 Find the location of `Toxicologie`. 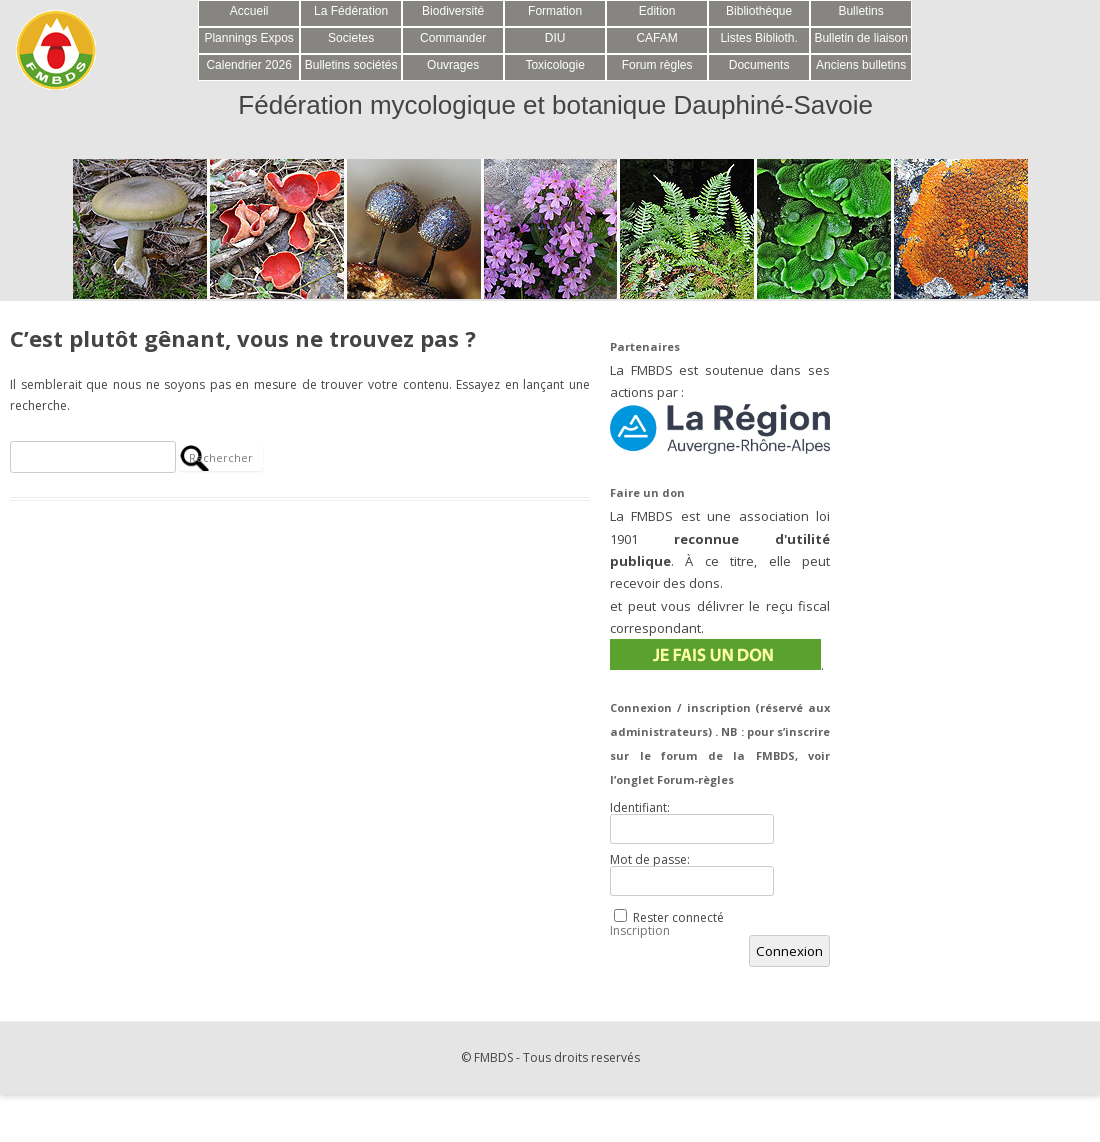

Toxicologie is located at coordinates (554, 65).